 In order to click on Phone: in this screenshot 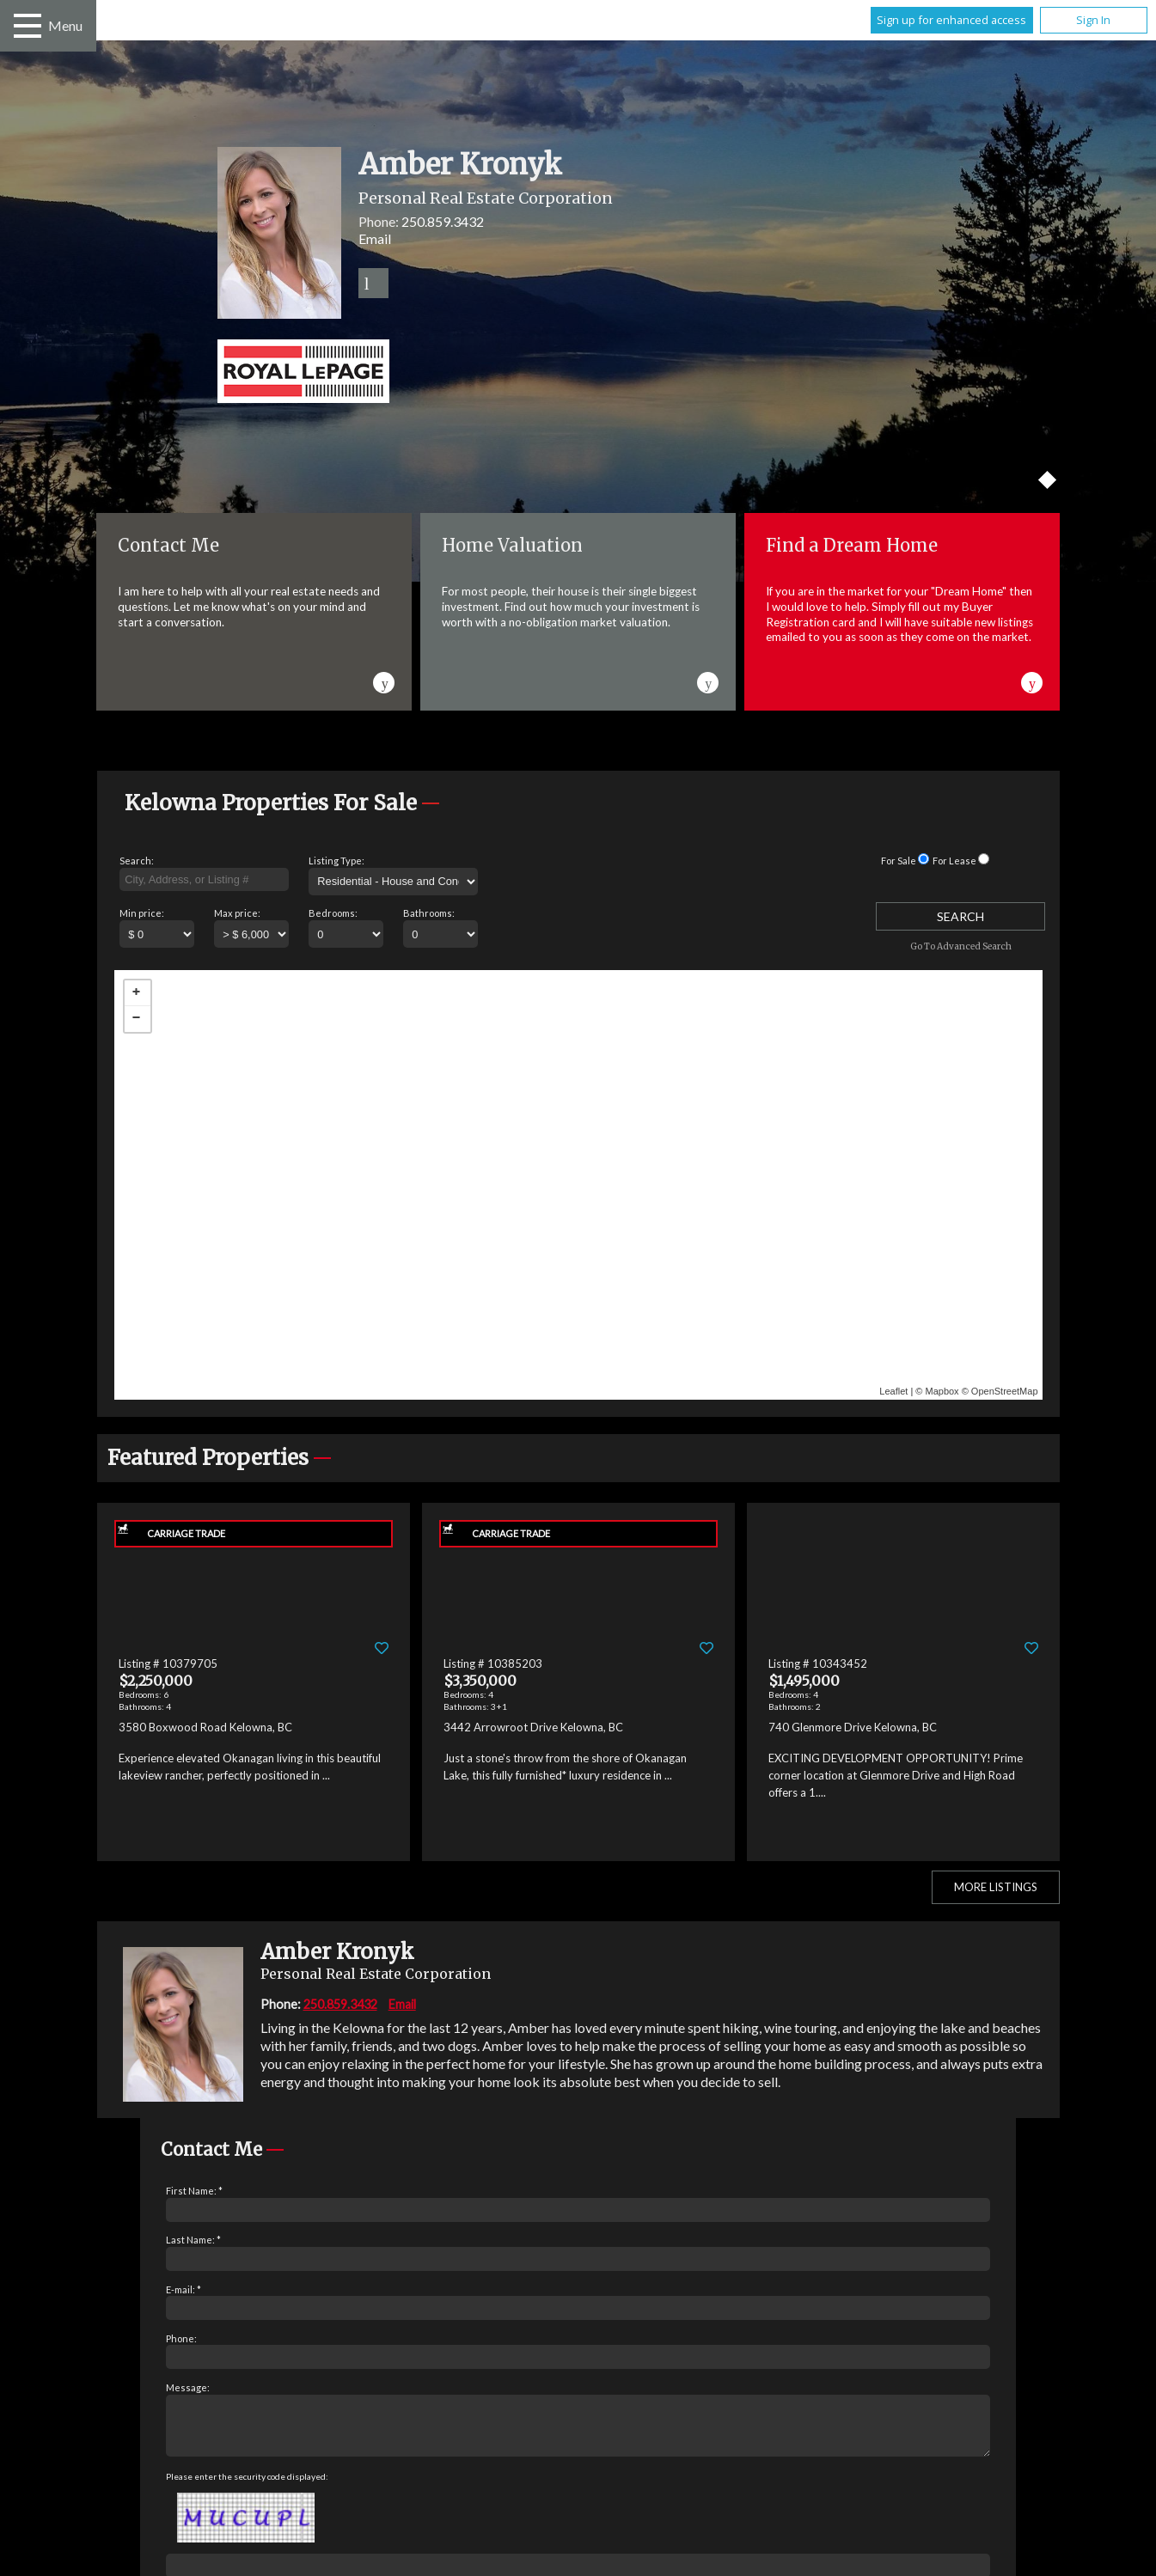, I will do `click(181, 2338)`.